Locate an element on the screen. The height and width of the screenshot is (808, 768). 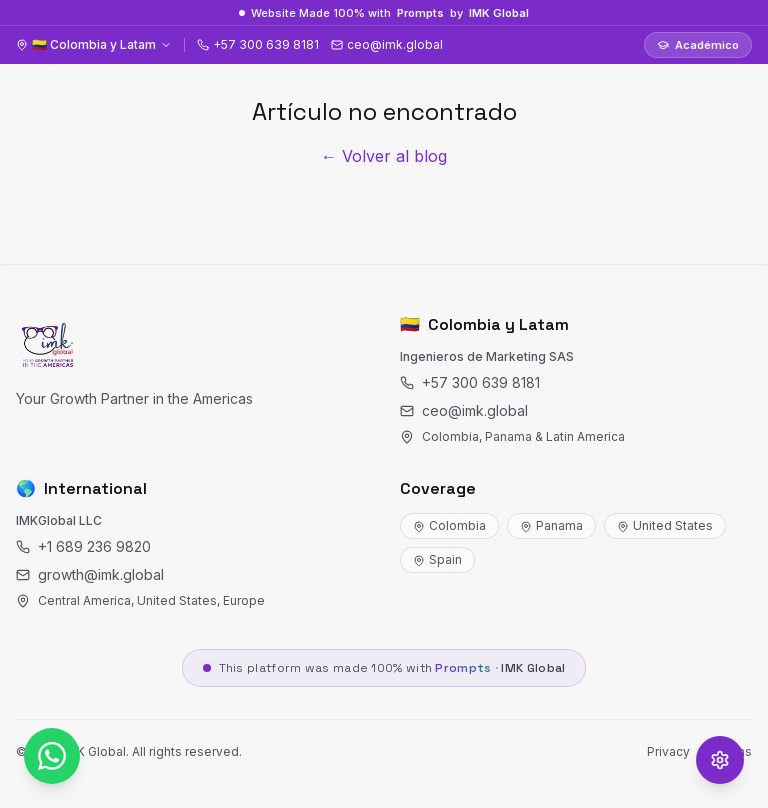
growth@imk.global is located at coordinates (90, 574).